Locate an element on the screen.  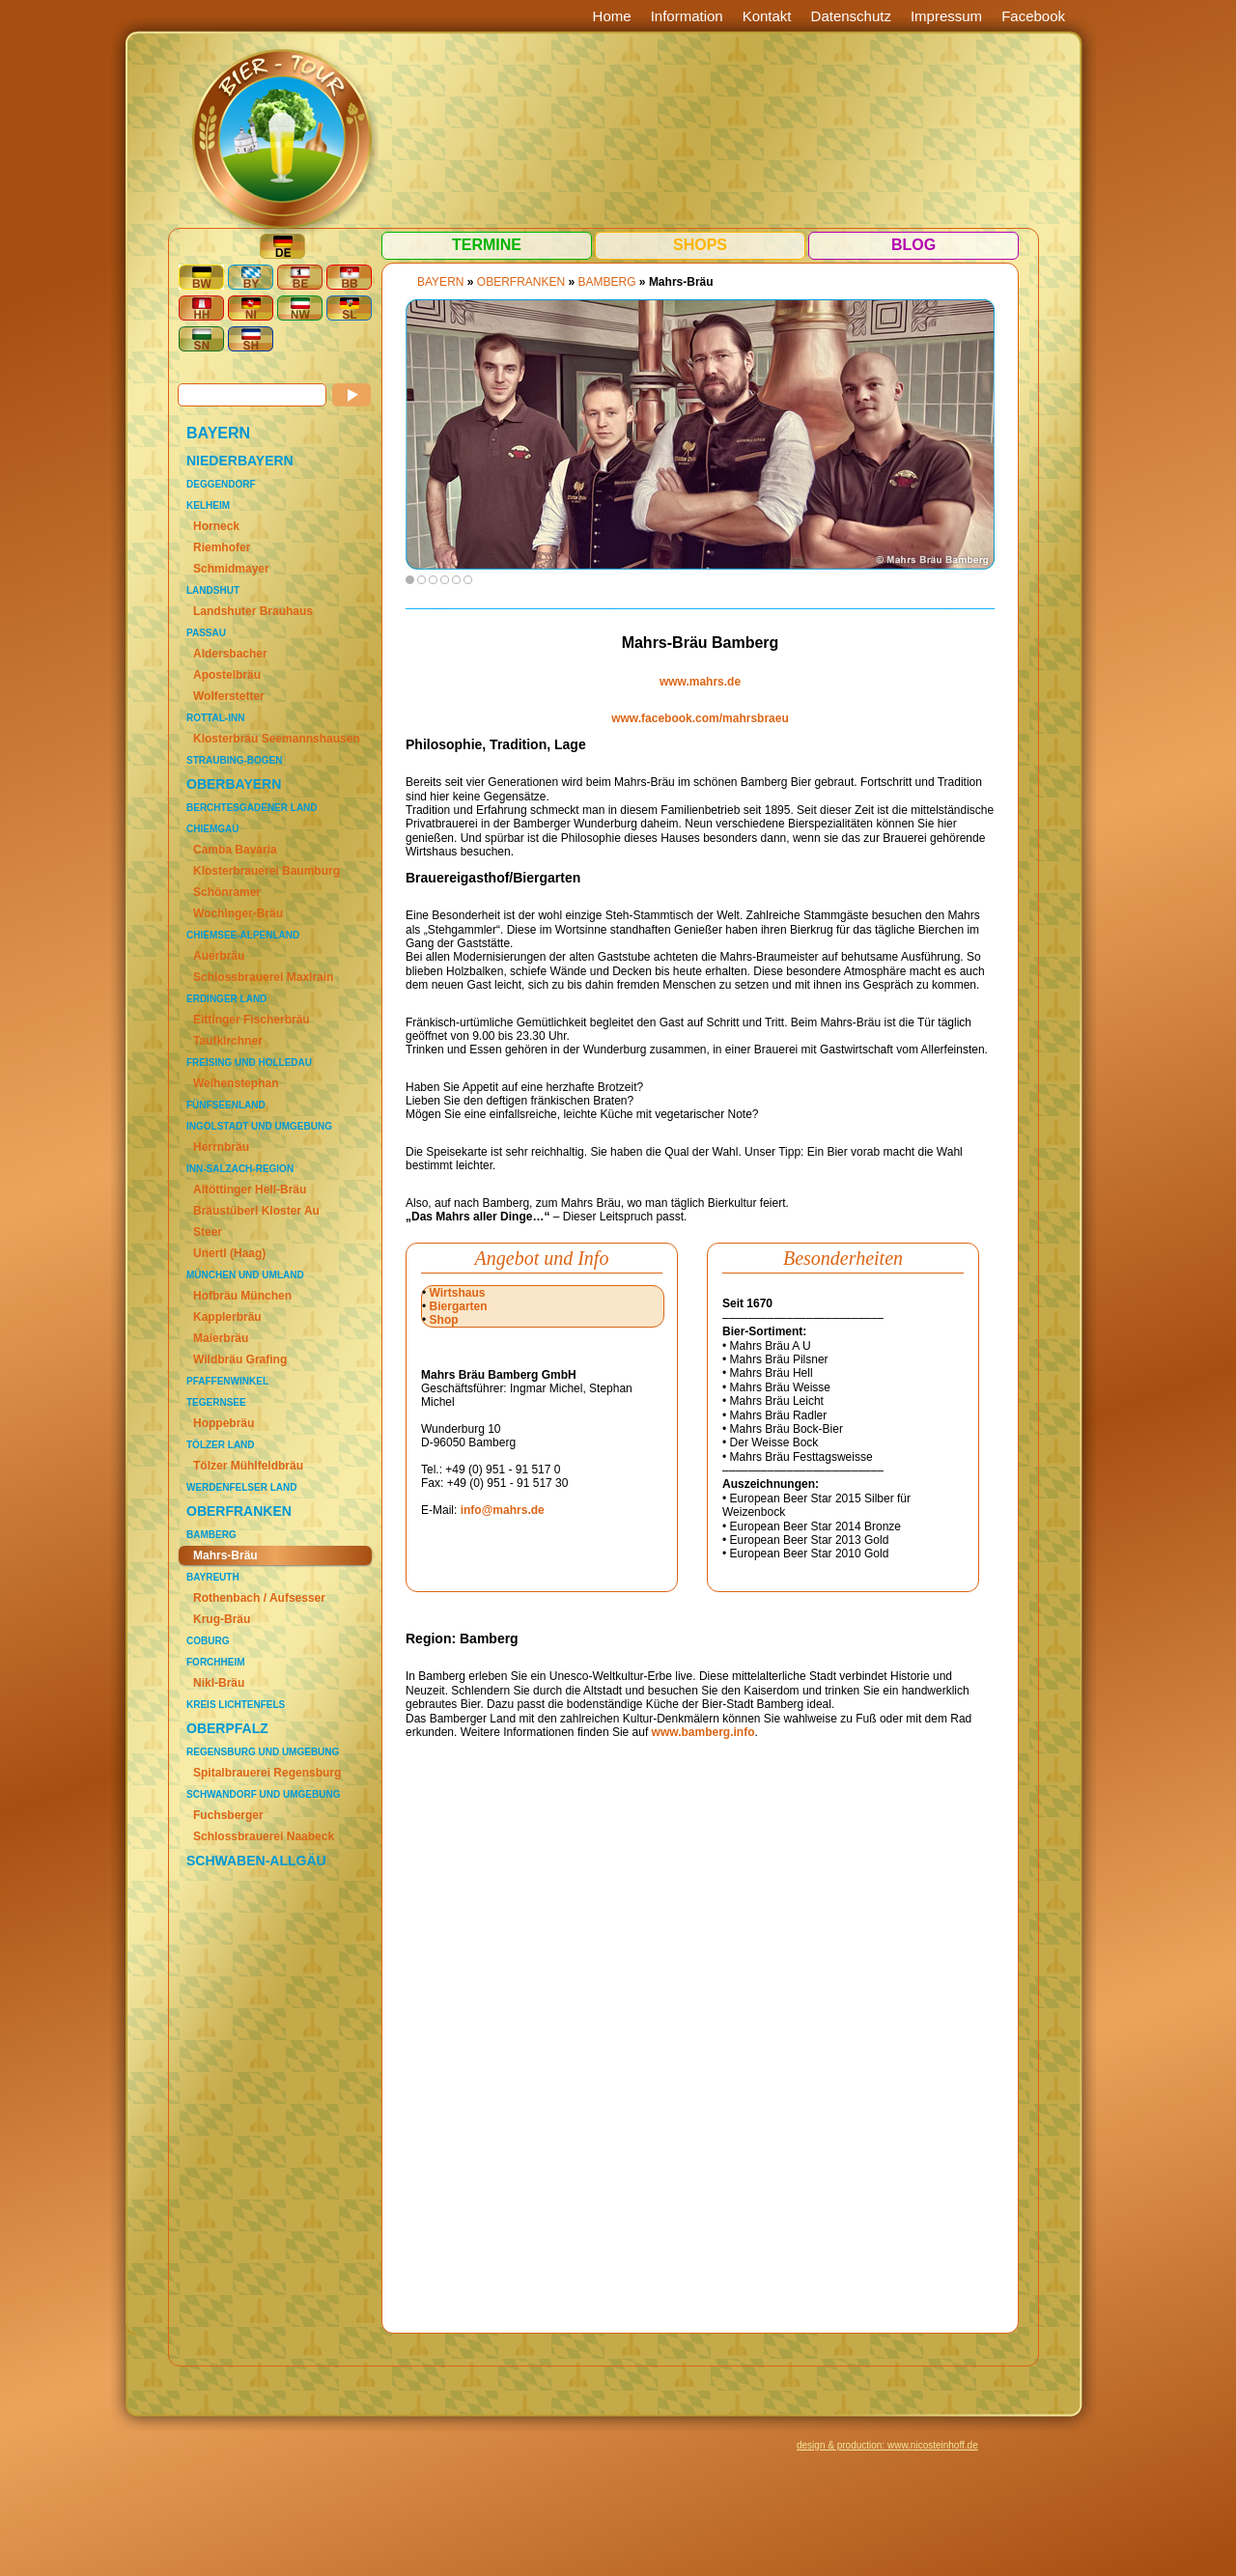
Shops is located at coordinates (700, 245).